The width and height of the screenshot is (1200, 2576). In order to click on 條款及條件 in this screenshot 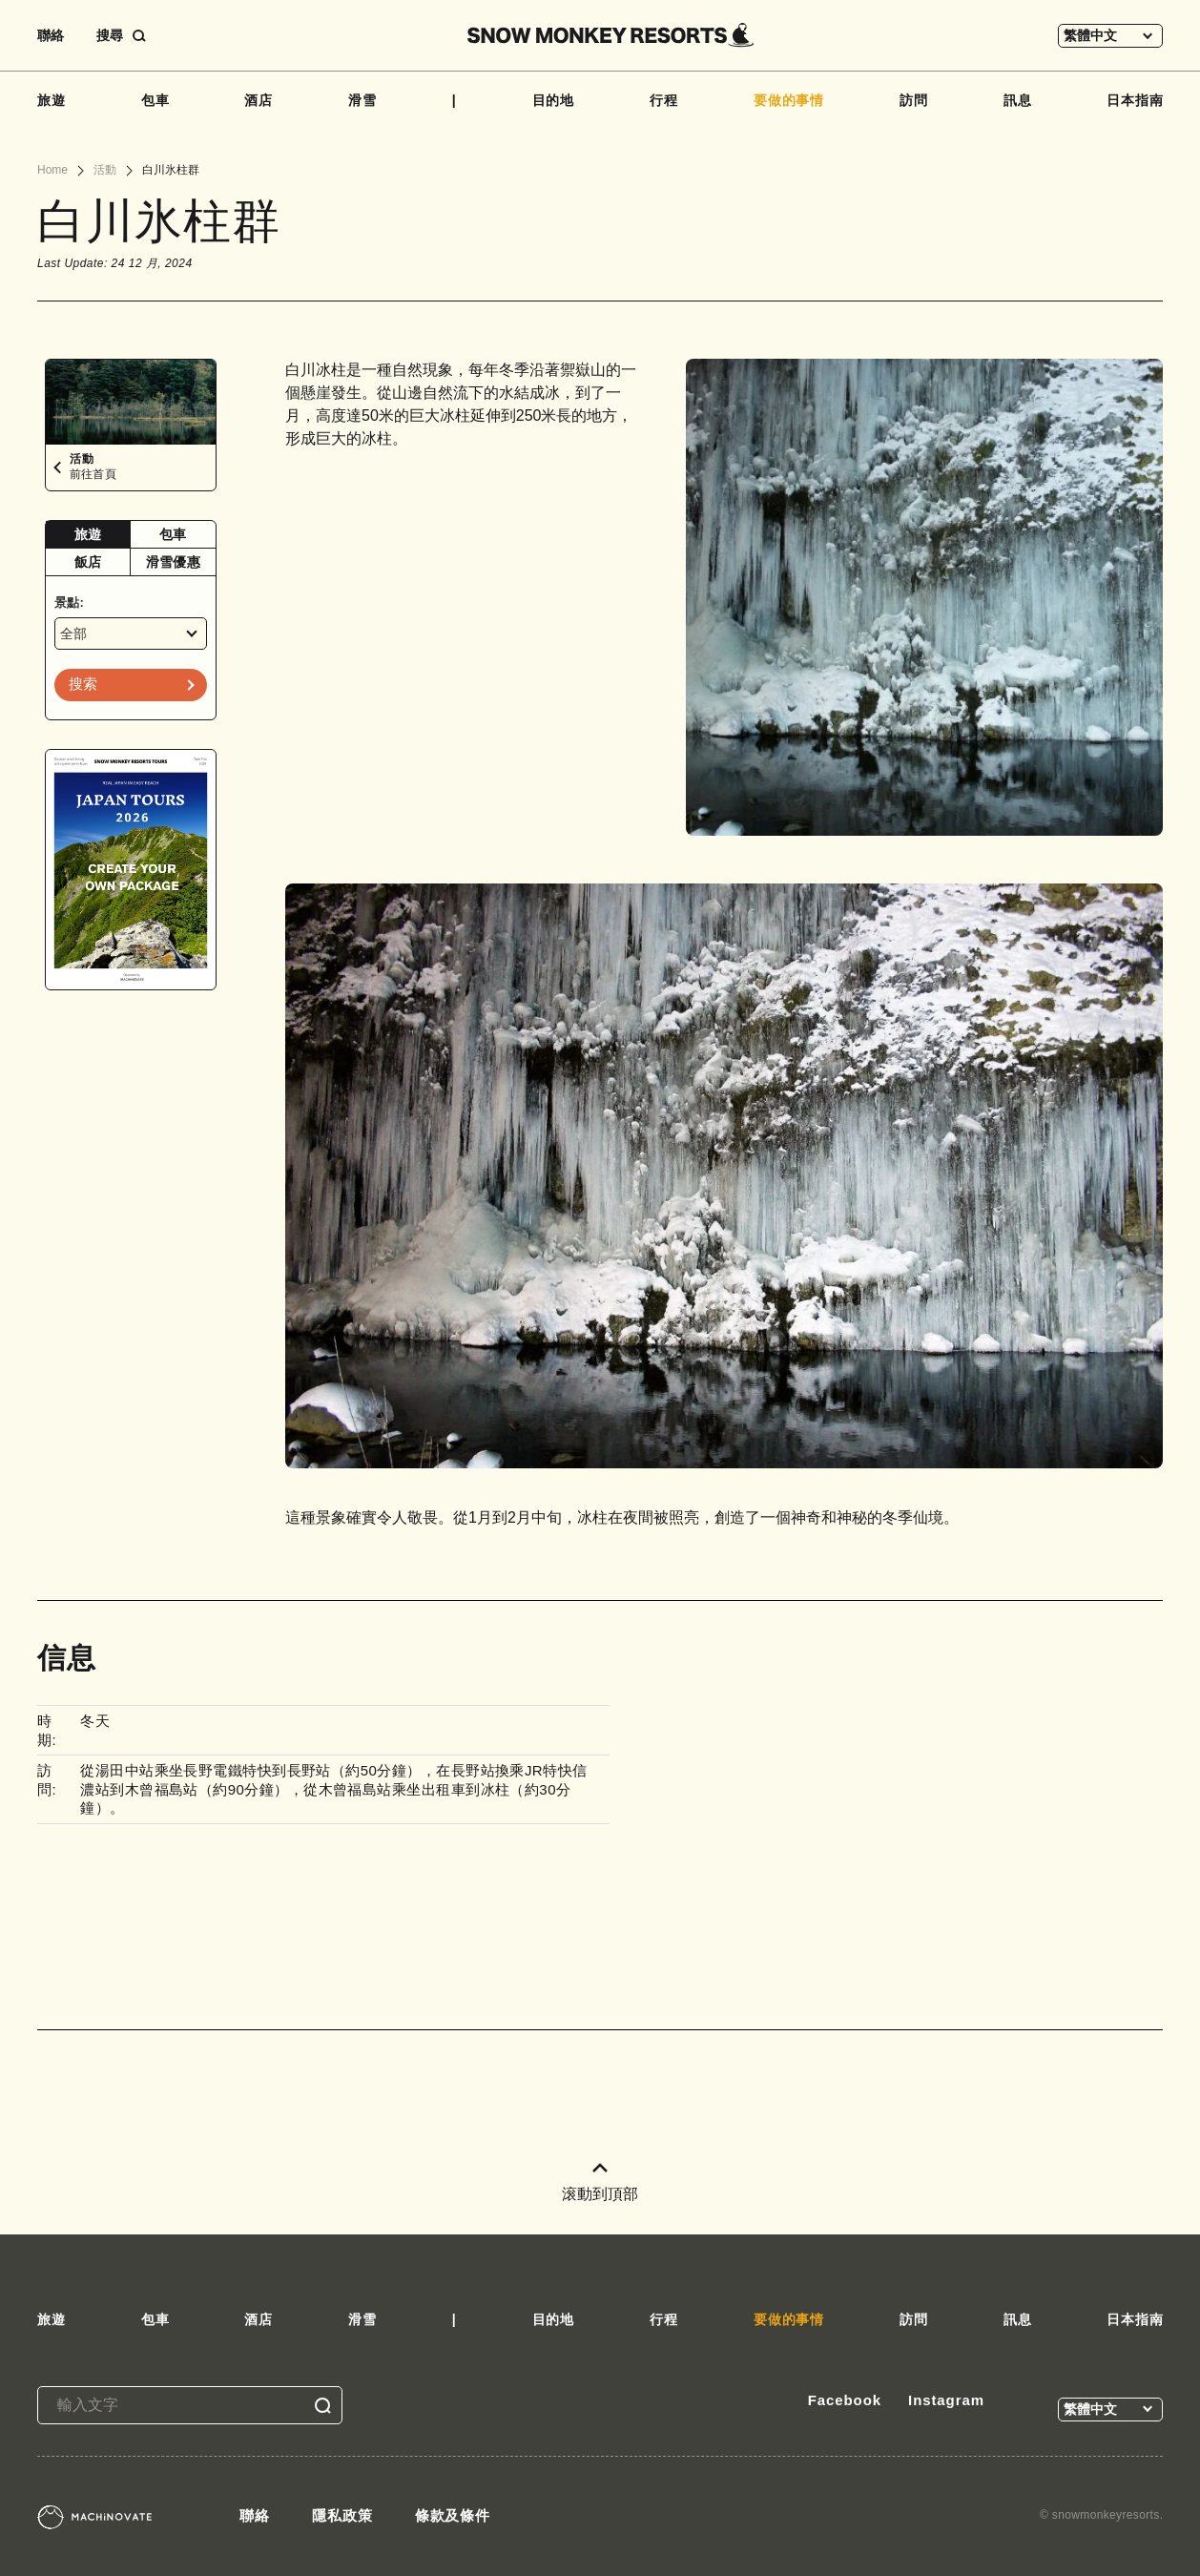, I will do `click(453, 2515)`.